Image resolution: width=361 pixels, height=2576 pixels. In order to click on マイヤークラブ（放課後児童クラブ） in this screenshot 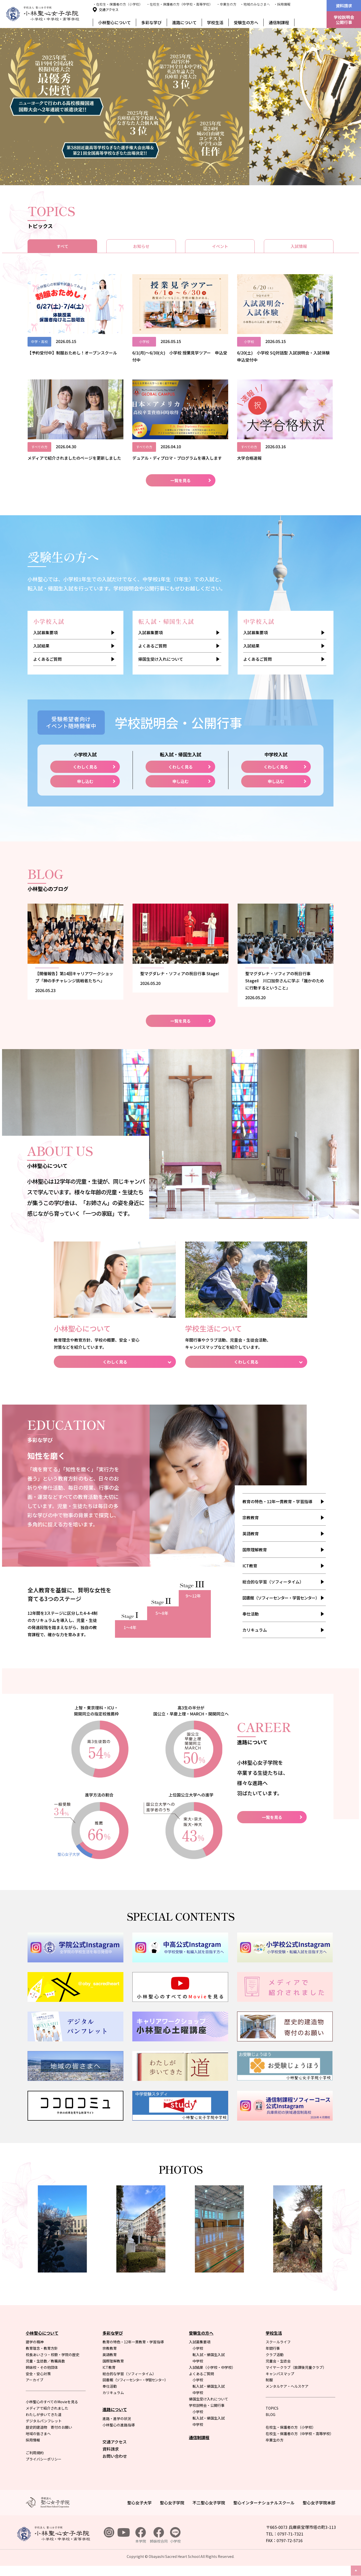, I will do `click(296, 2377)`.